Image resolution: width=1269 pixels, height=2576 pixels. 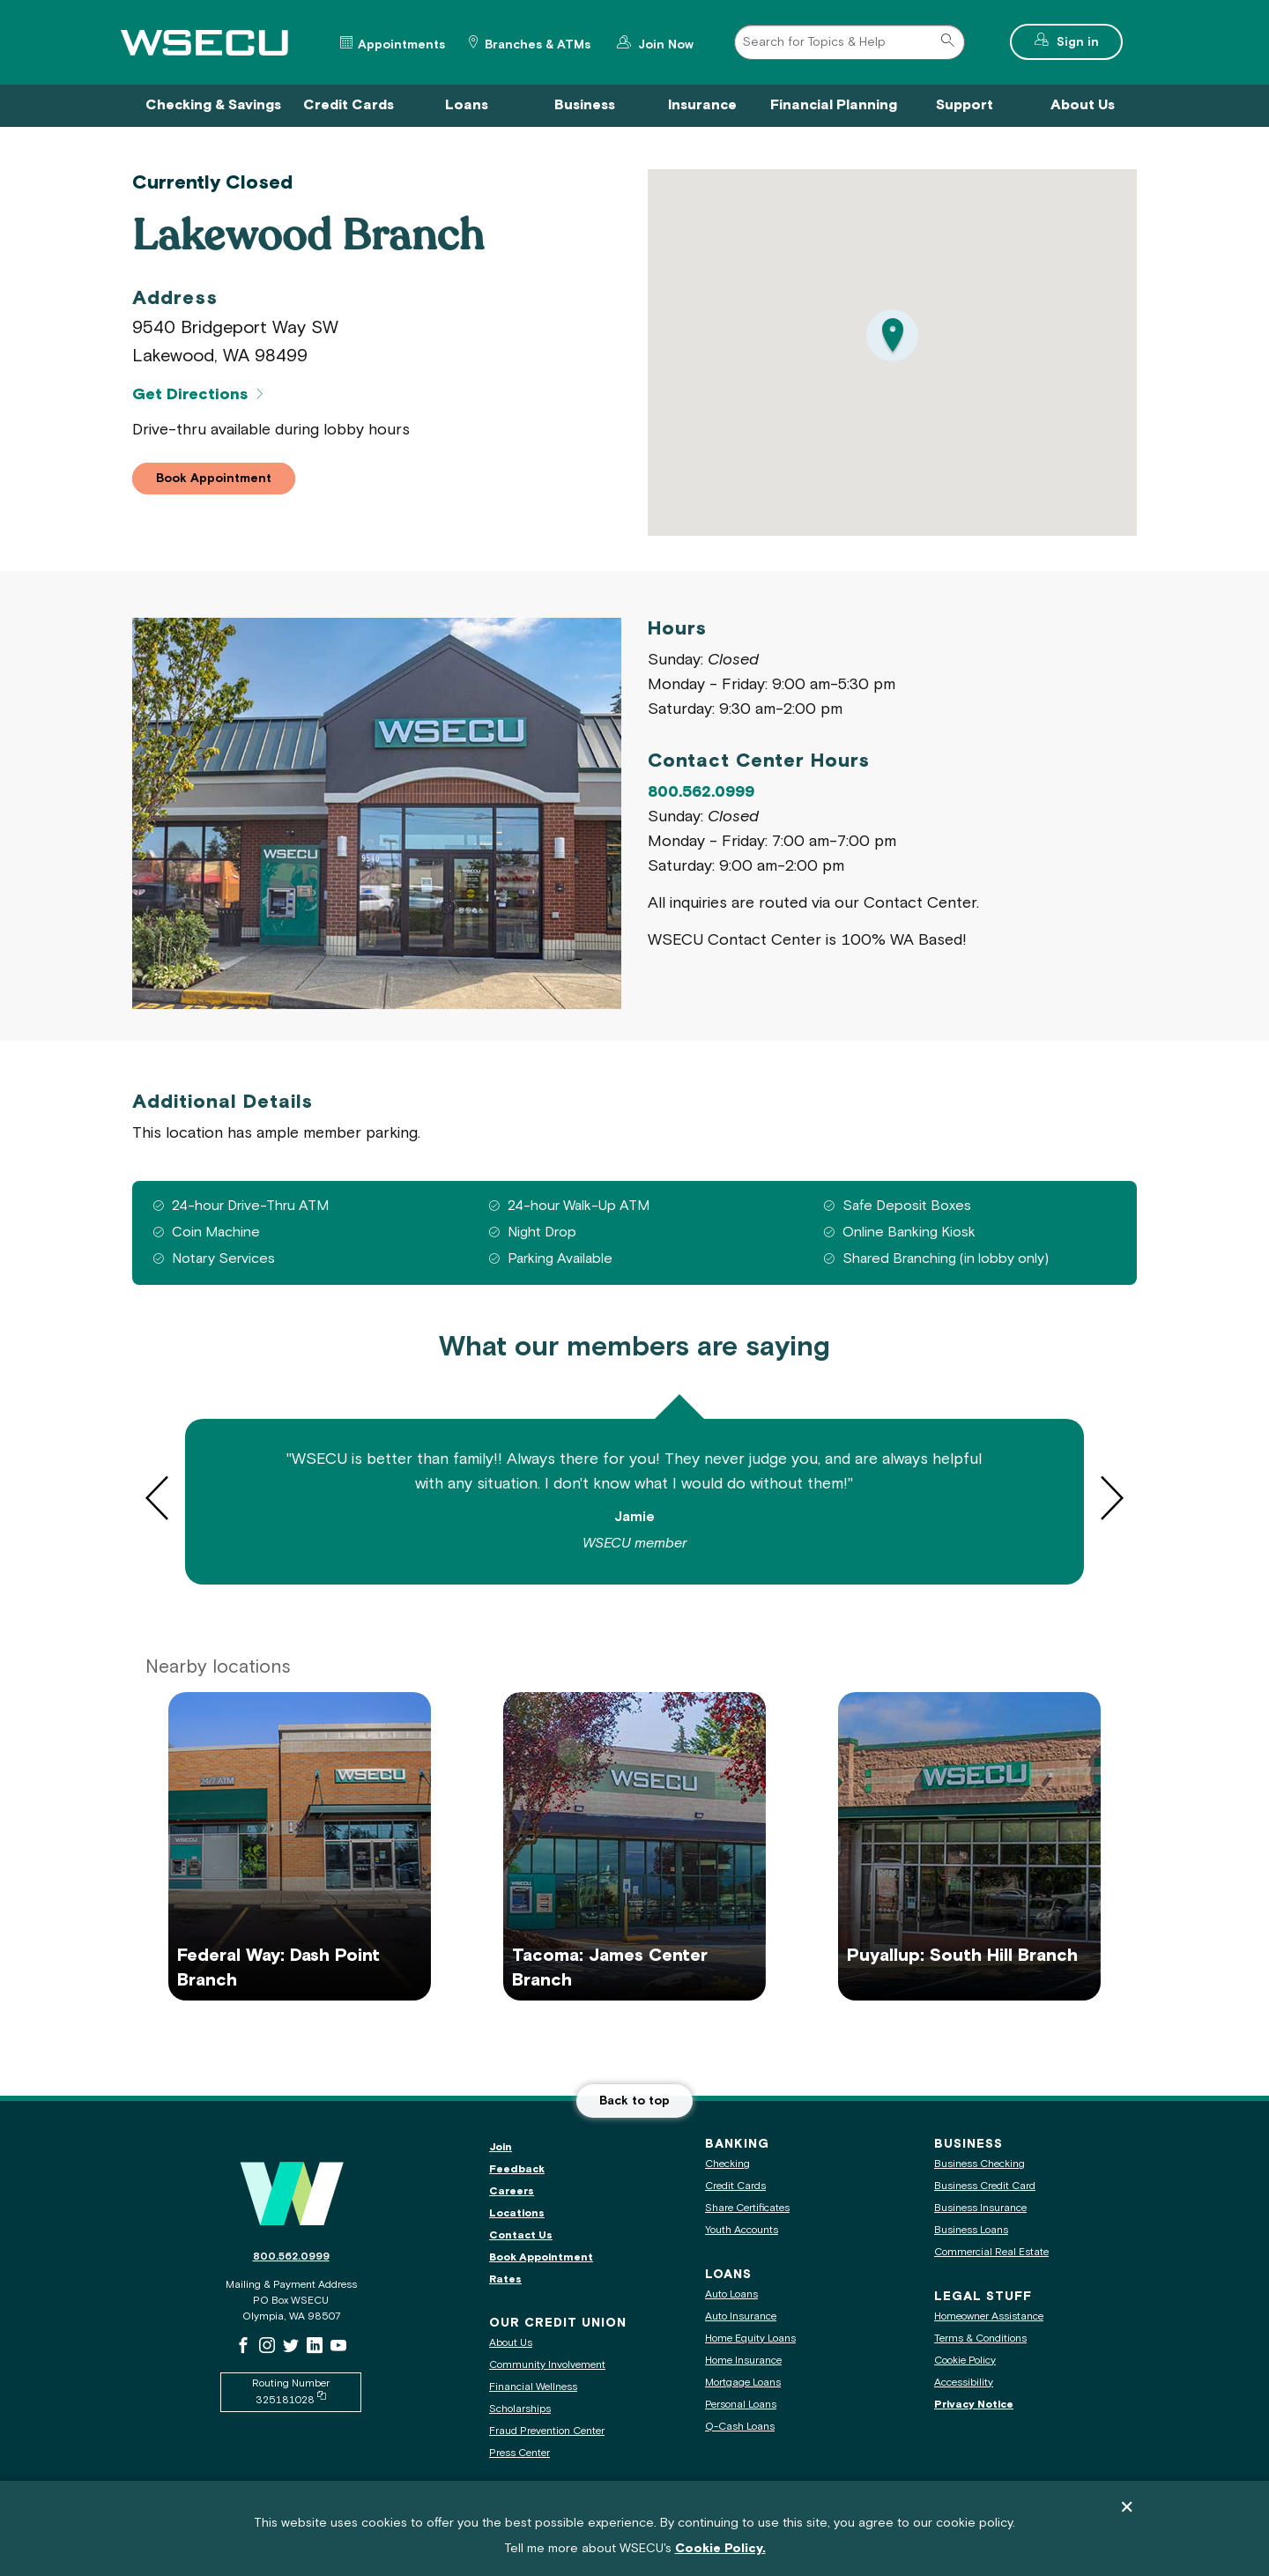 What do you see at coordinates (735, 2186) in the screenshot?
I see `Credit Cards` at bounding box center [735, 2186].